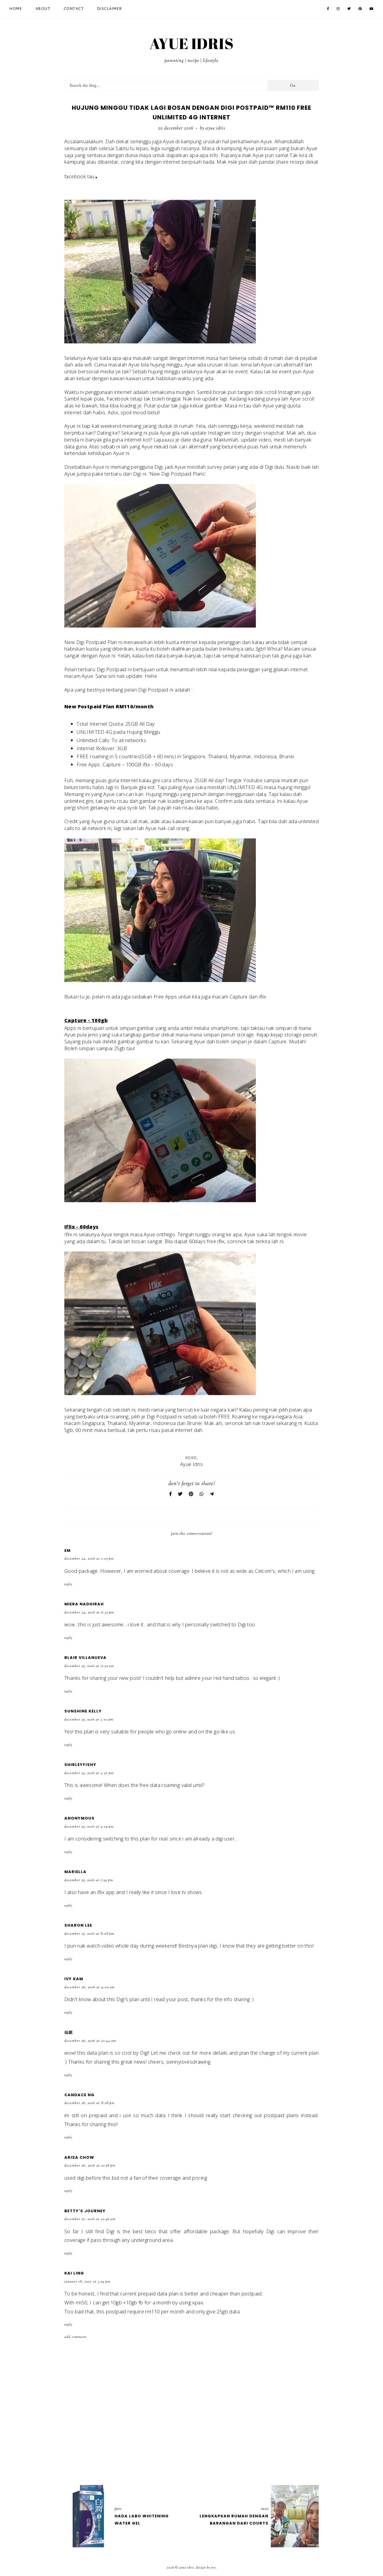 The width and height of the screenshot is (383, 2576). I want to click on January 18, 2017 at 3:54 PM, so click(87, 2281).